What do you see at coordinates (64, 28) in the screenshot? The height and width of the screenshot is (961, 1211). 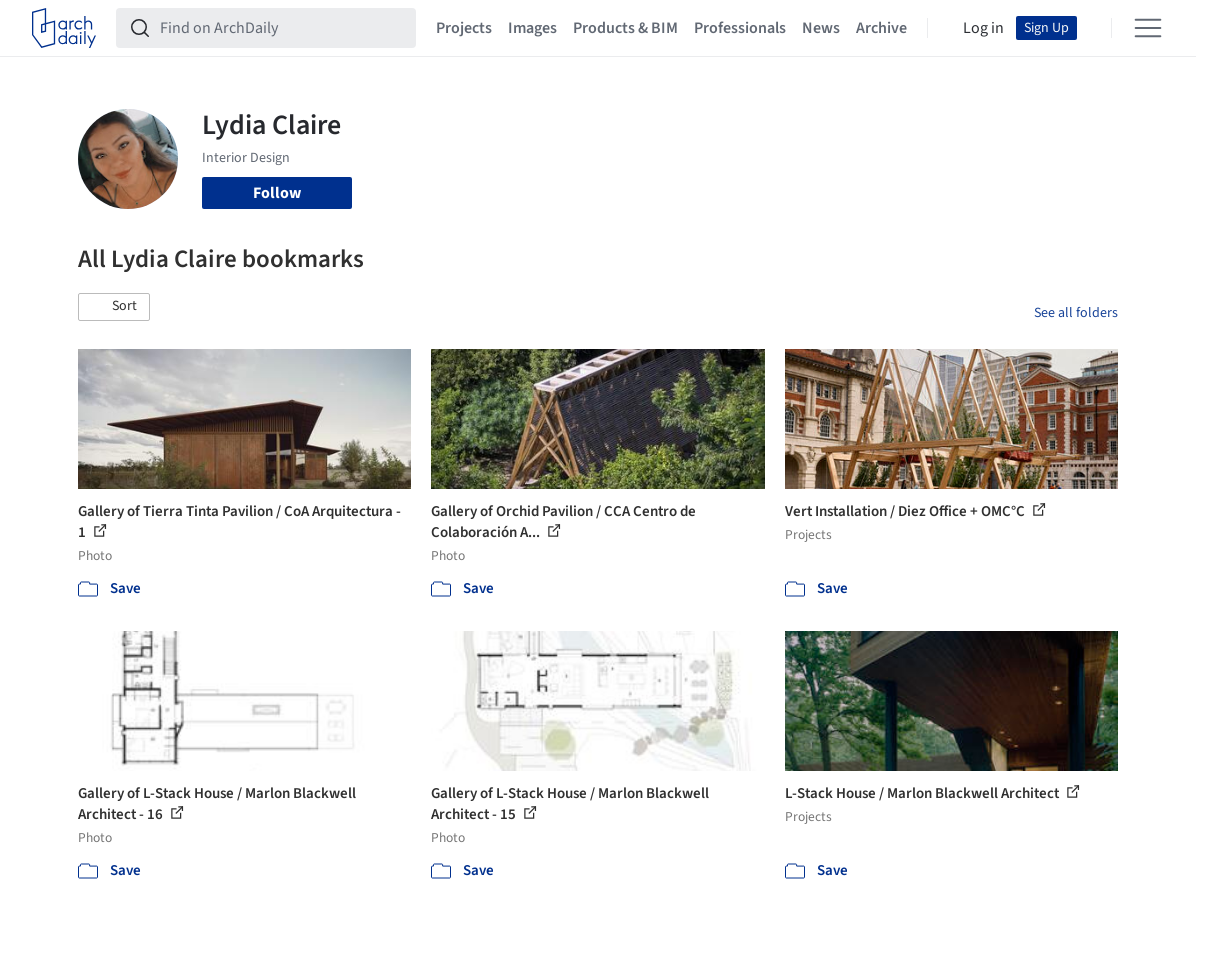 I see `[ArchDaily home]` at bounding box center [64, 28].